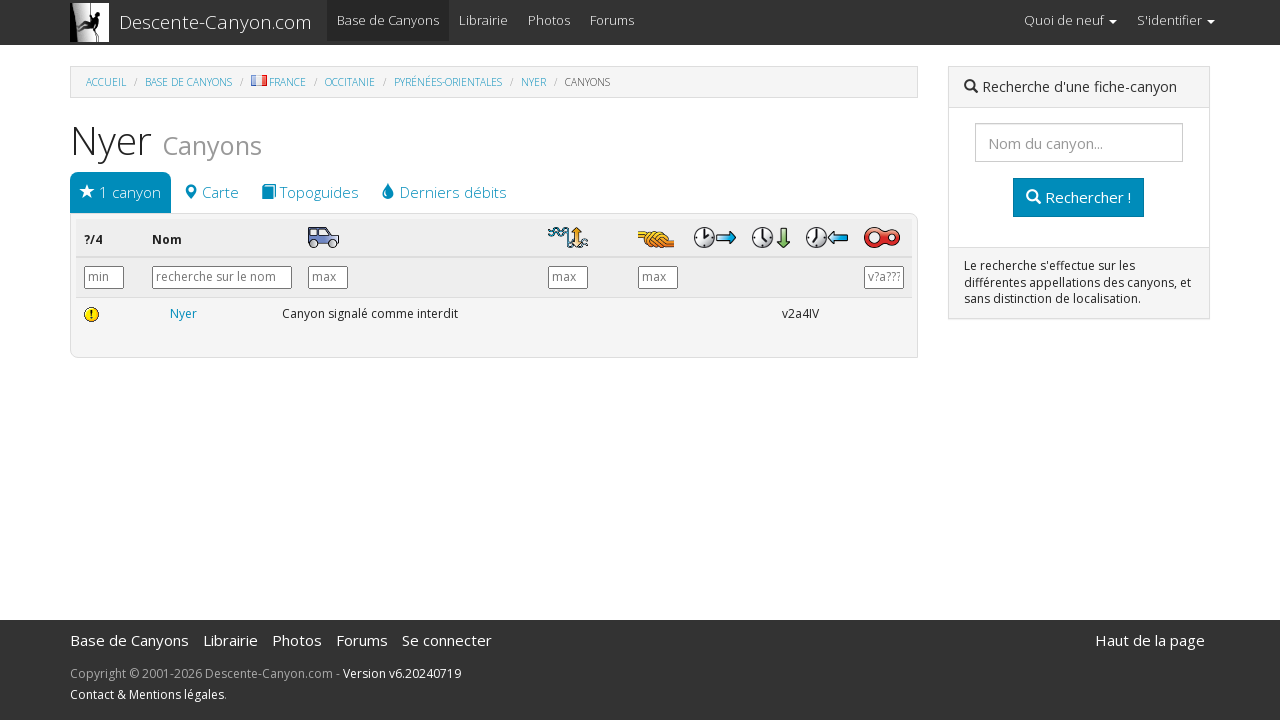 The image size is (1280, 720). Describe the element at coordinates (278, 82) in the screenshot. I see `France` at that location.